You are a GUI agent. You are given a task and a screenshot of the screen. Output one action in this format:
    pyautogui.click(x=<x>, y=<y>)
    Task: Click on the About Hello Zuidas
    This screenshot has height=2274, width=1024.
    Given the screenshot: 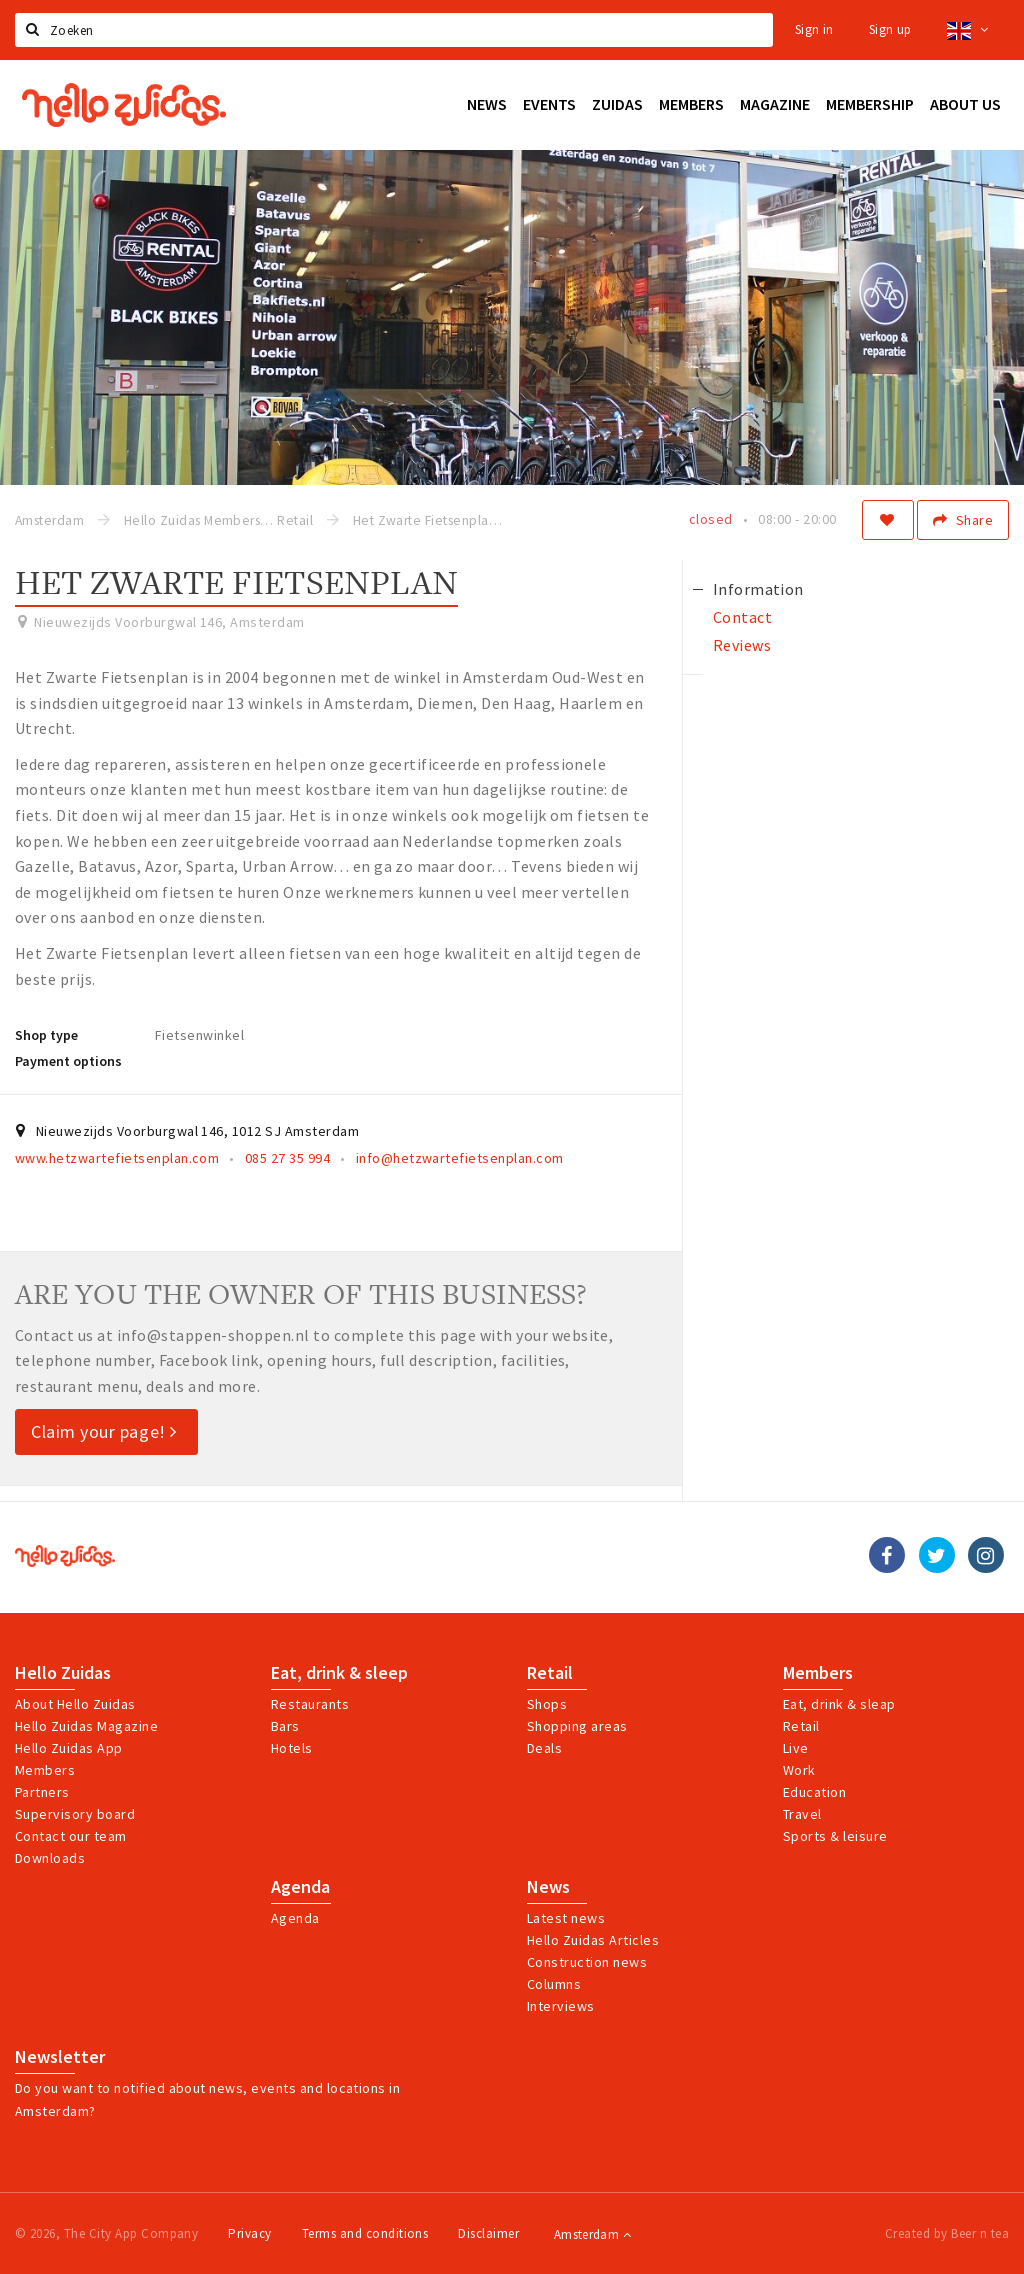 What is the action you would take?
    pyautogui.click(x=75, y=1704)
    